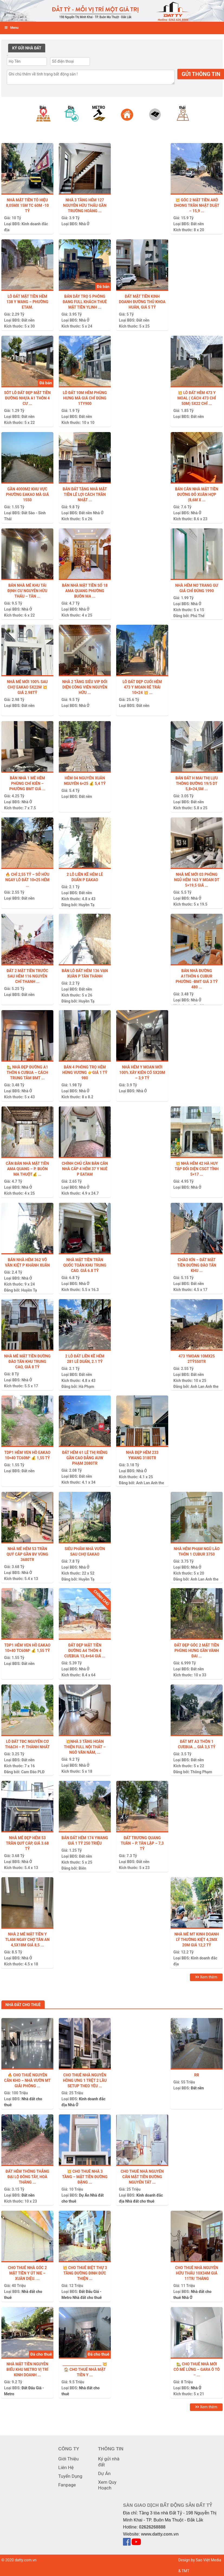 The height and width of the screenshot is (2576, 224). Describe the element at coordinates (85, 494) in the screenshot. I see `Bán Đất Tặng Nhà Mặt Tiền Lê Lợi Cách Trần Nhật ...` at that location.